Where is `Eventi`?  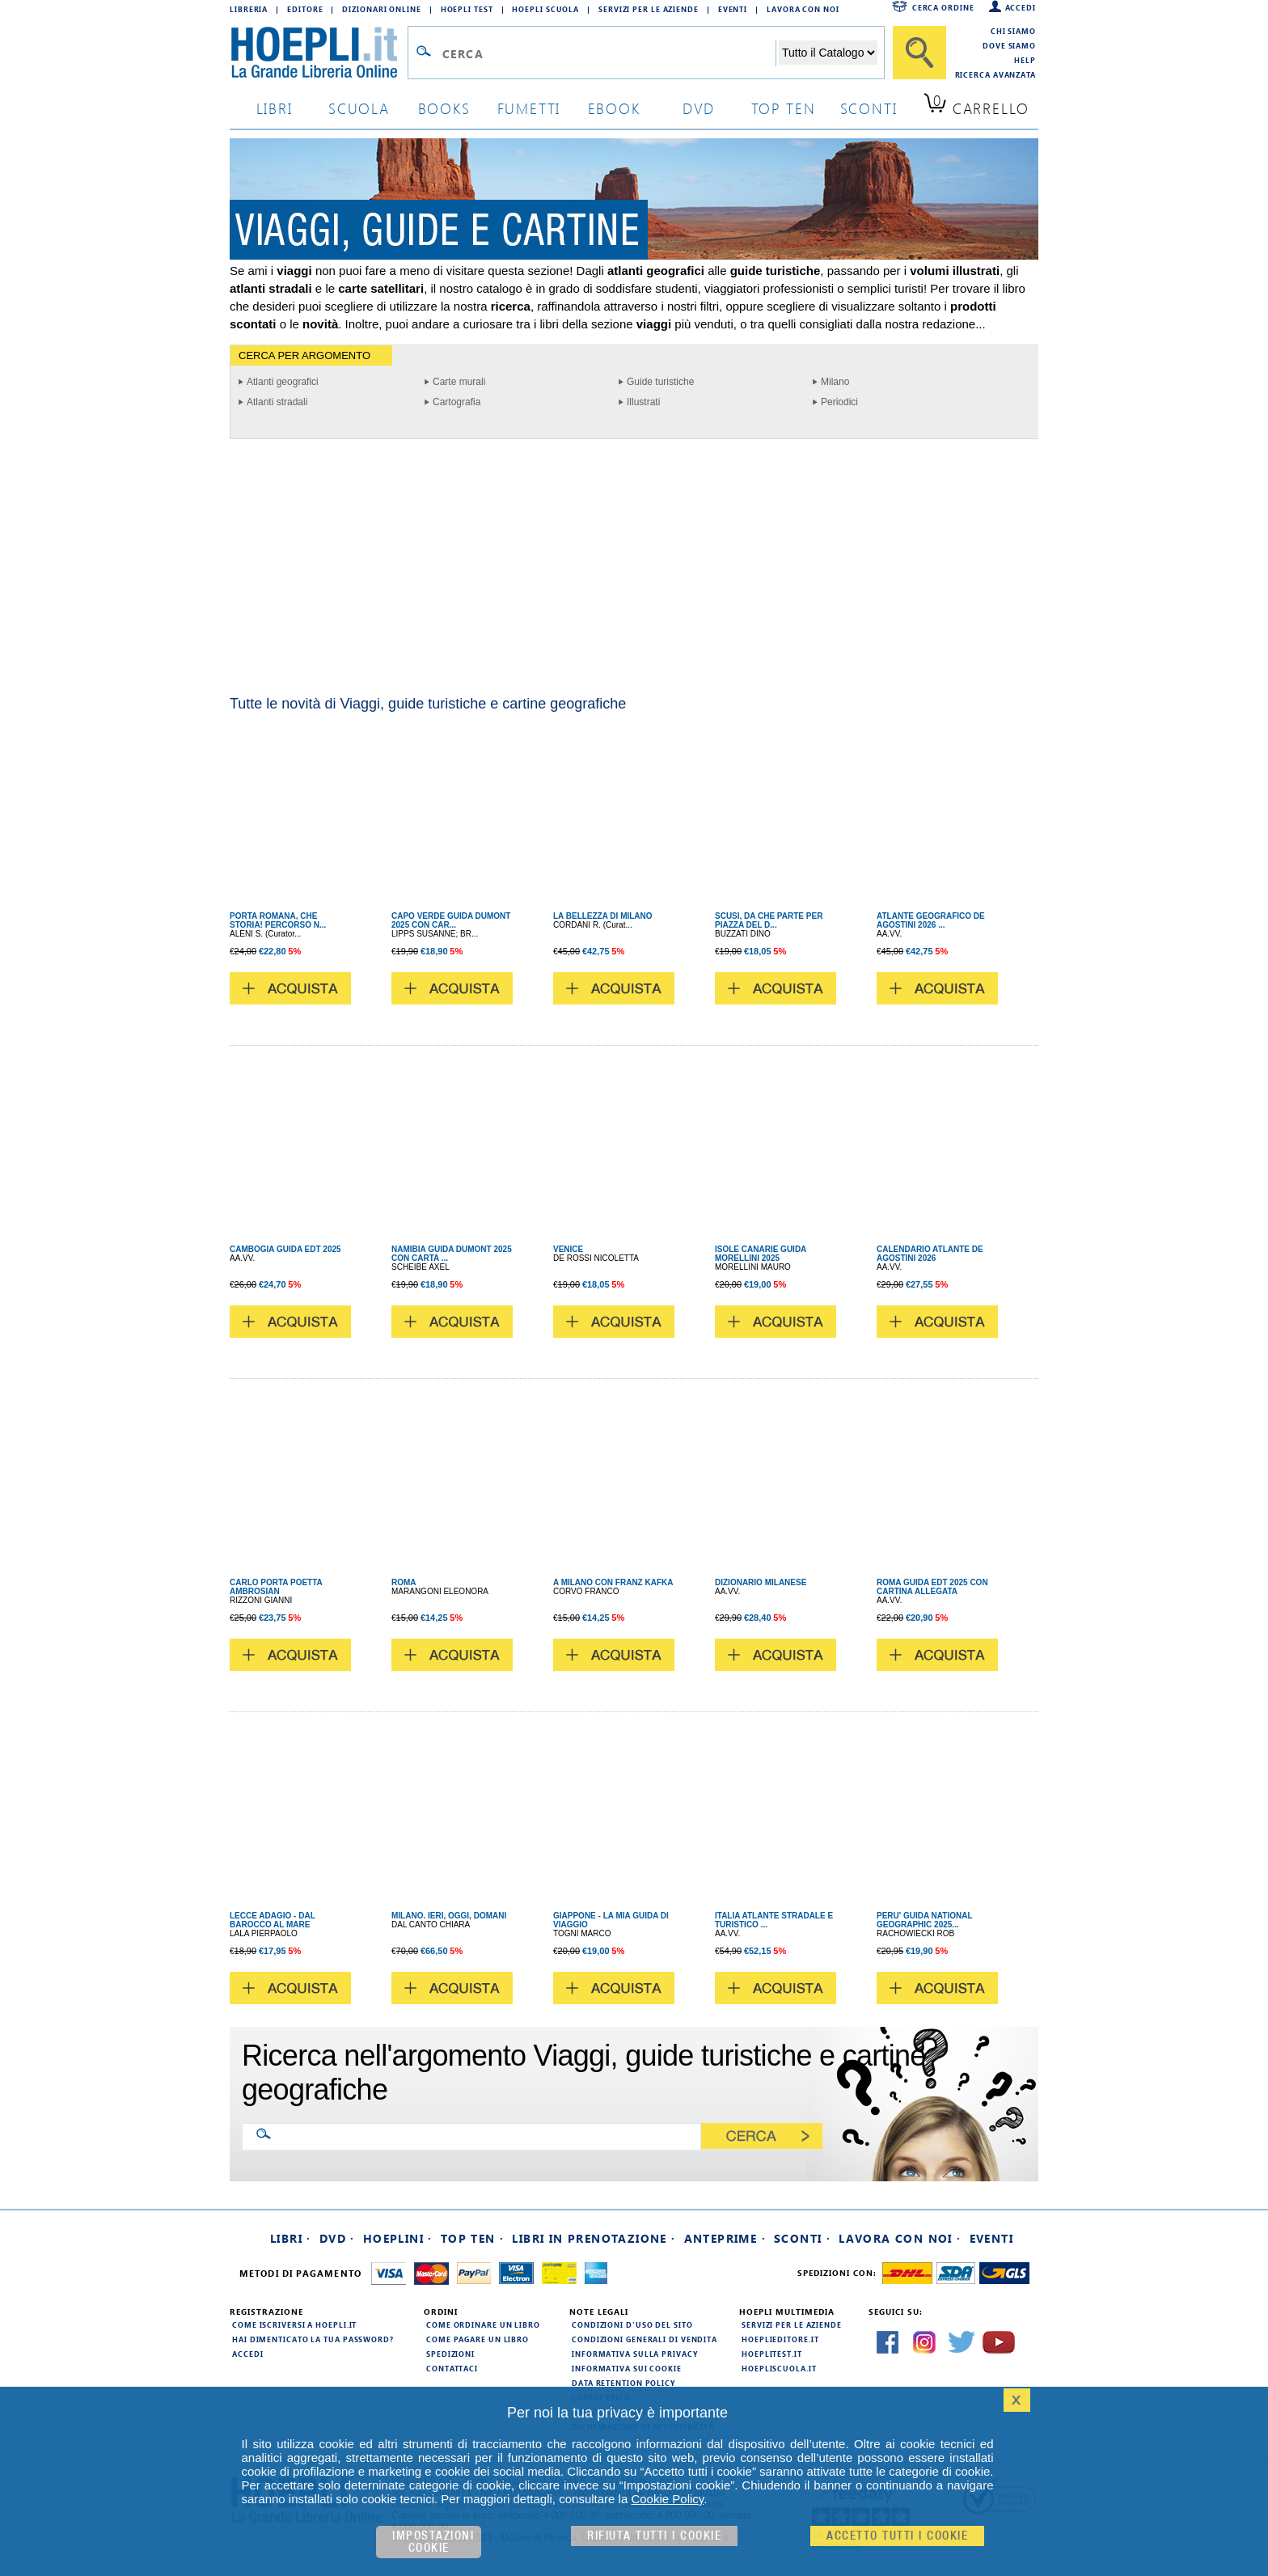
Eventi is located at coordinates (732, 9).